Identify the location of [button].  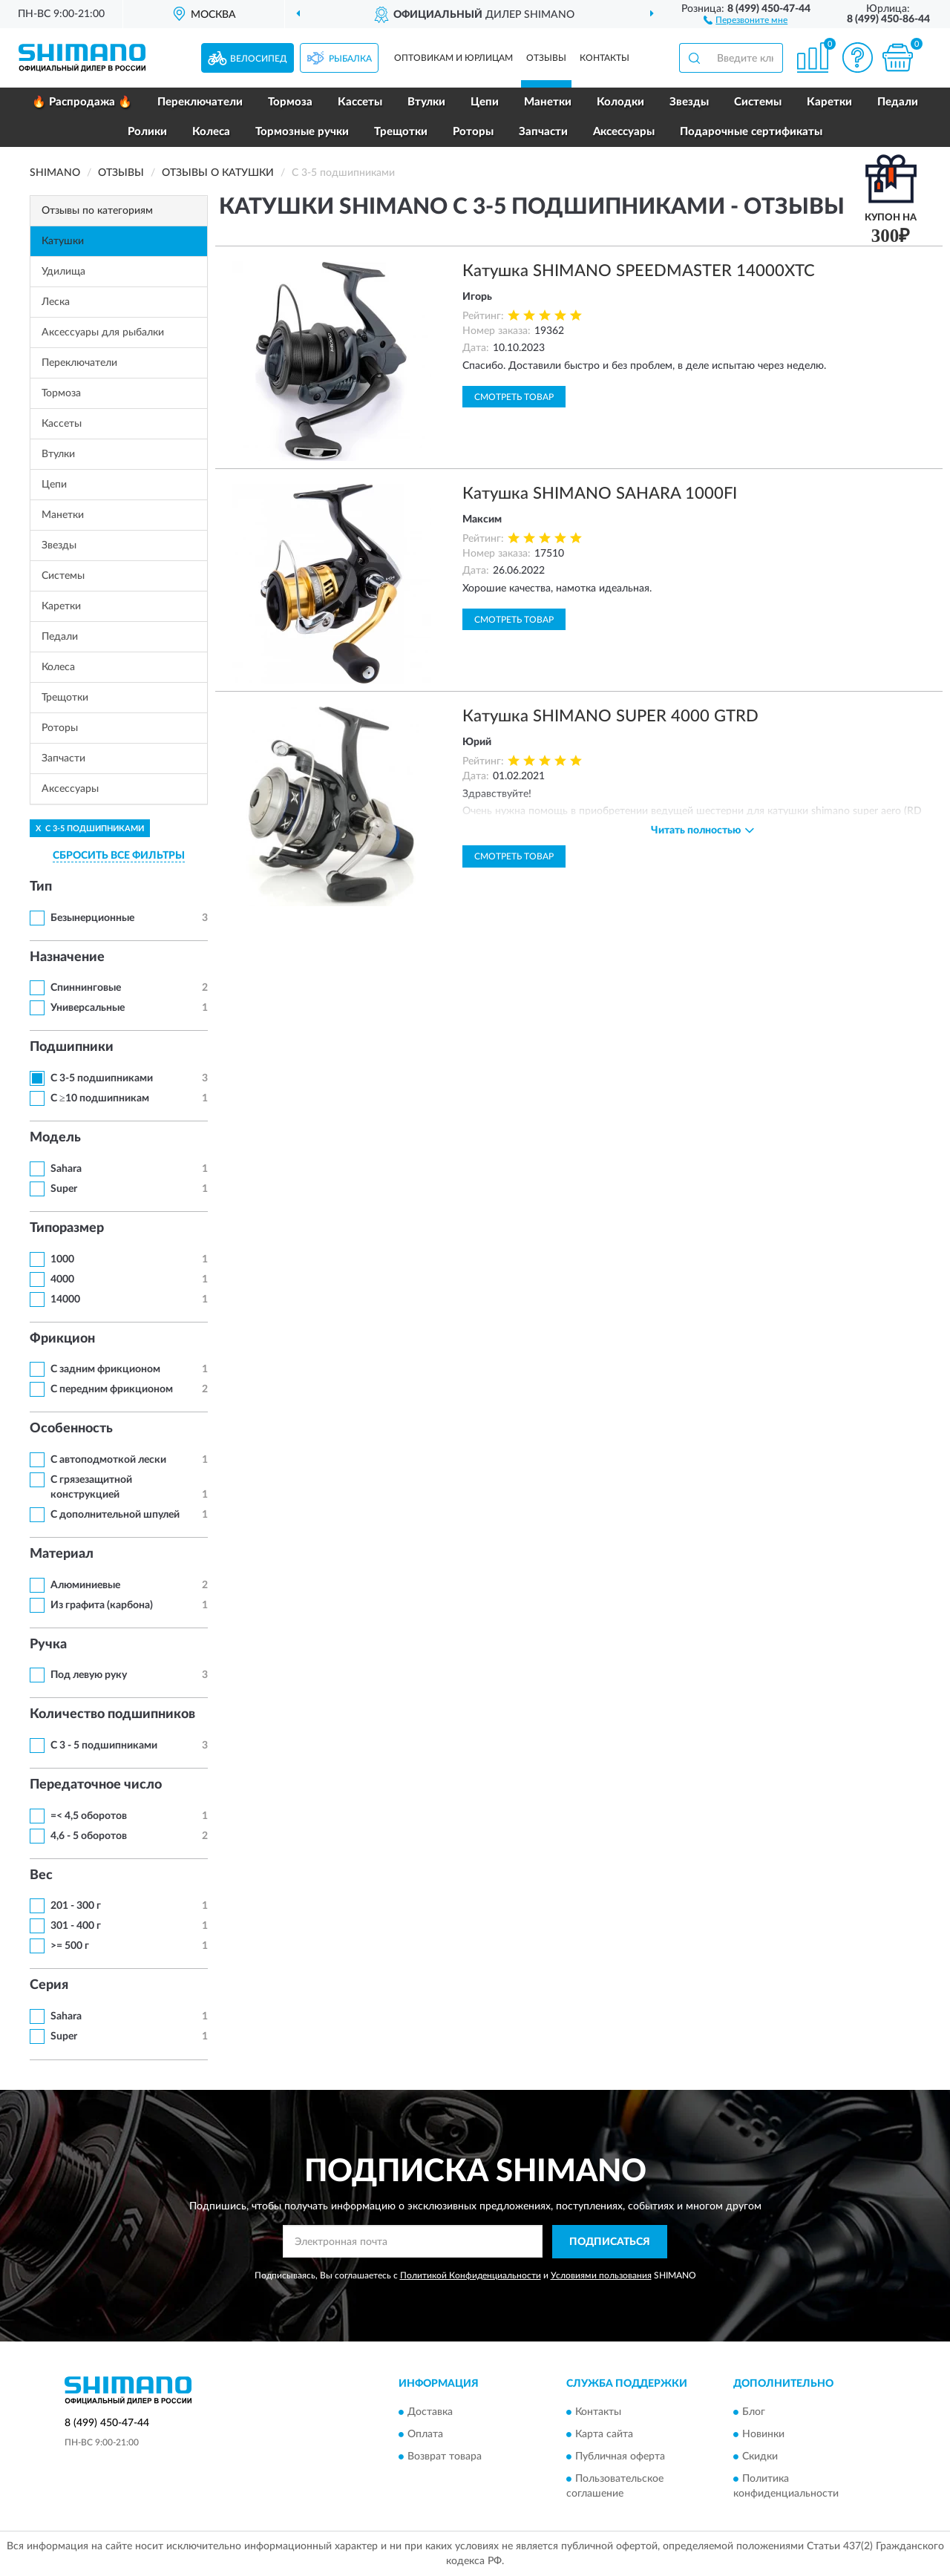
(745, 19).